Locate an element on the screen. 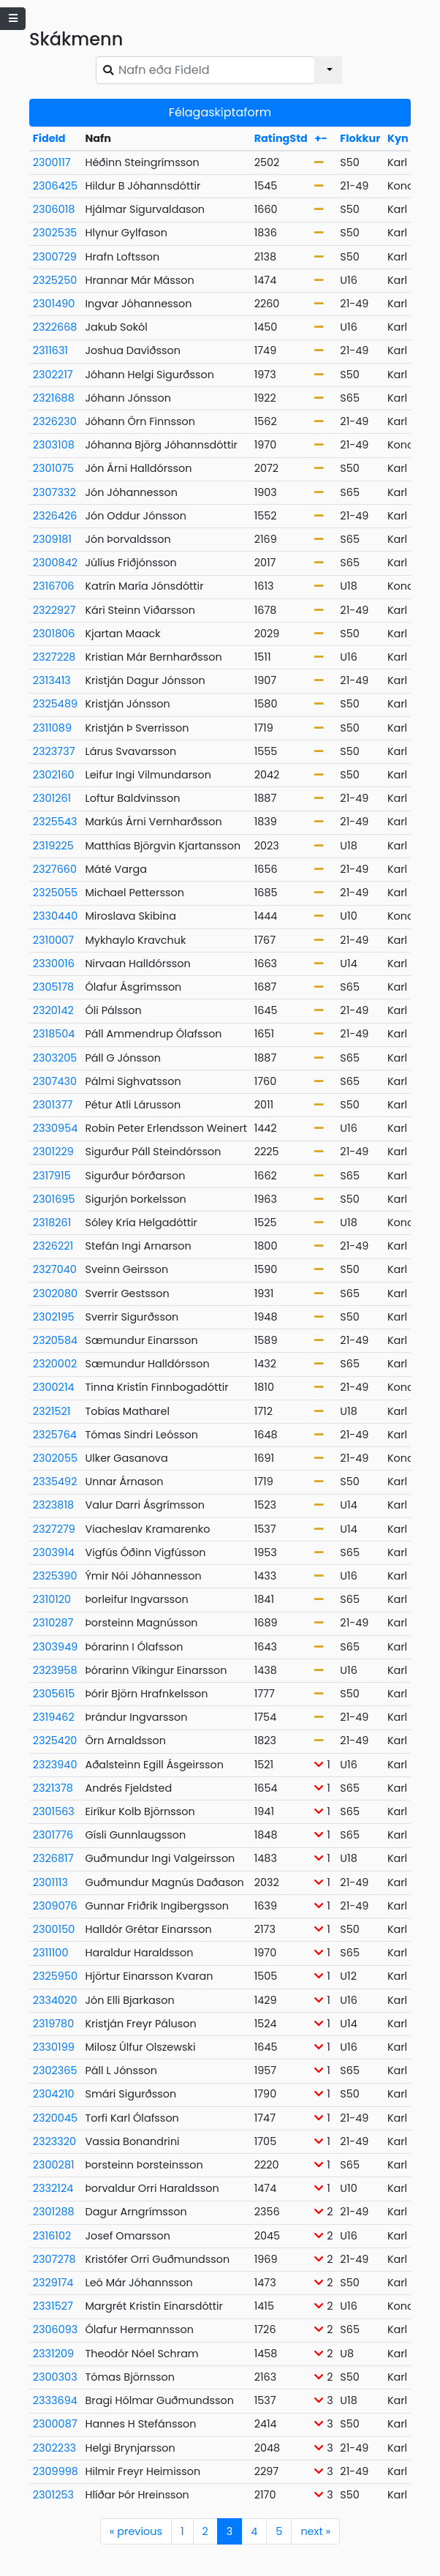  2335492 is located at coordinates (55, 1481).